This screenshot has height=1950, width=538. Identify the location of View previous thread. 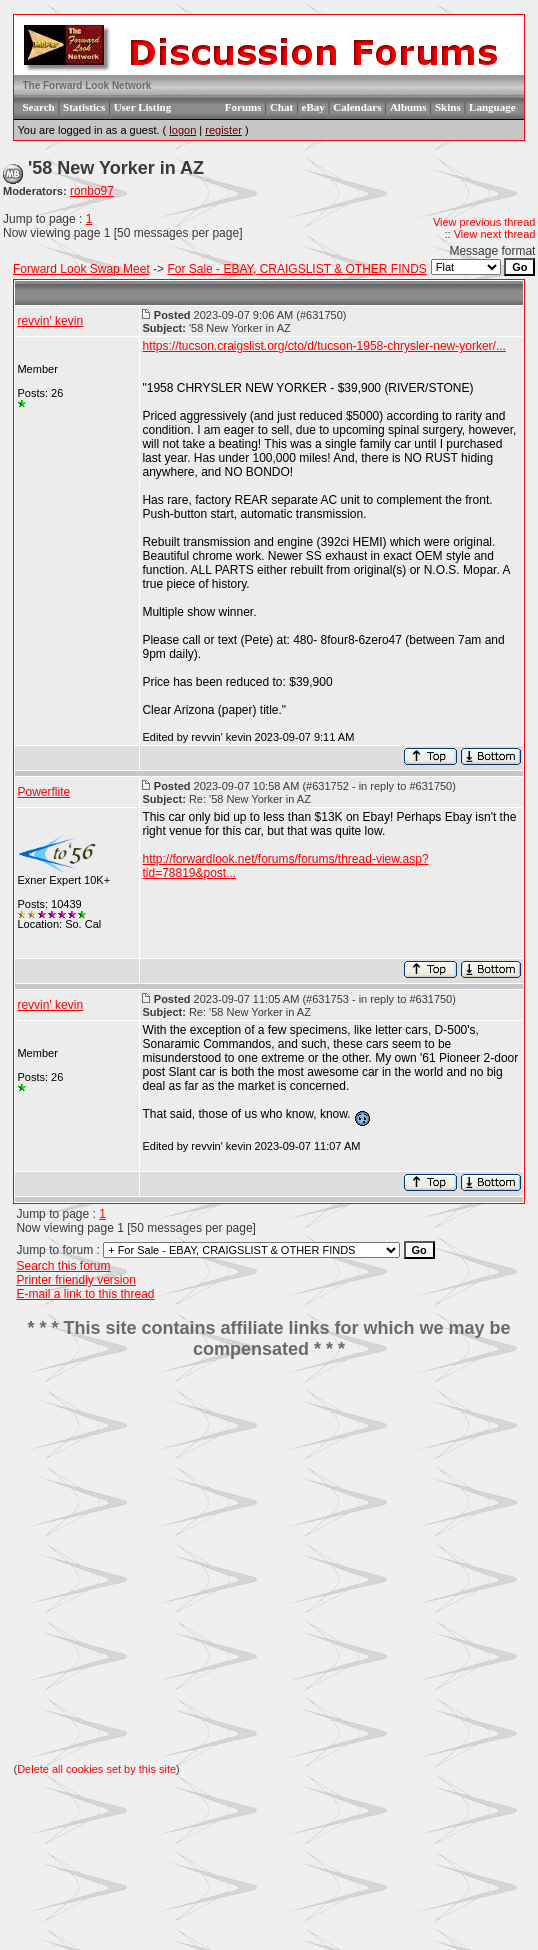
(484, 222).